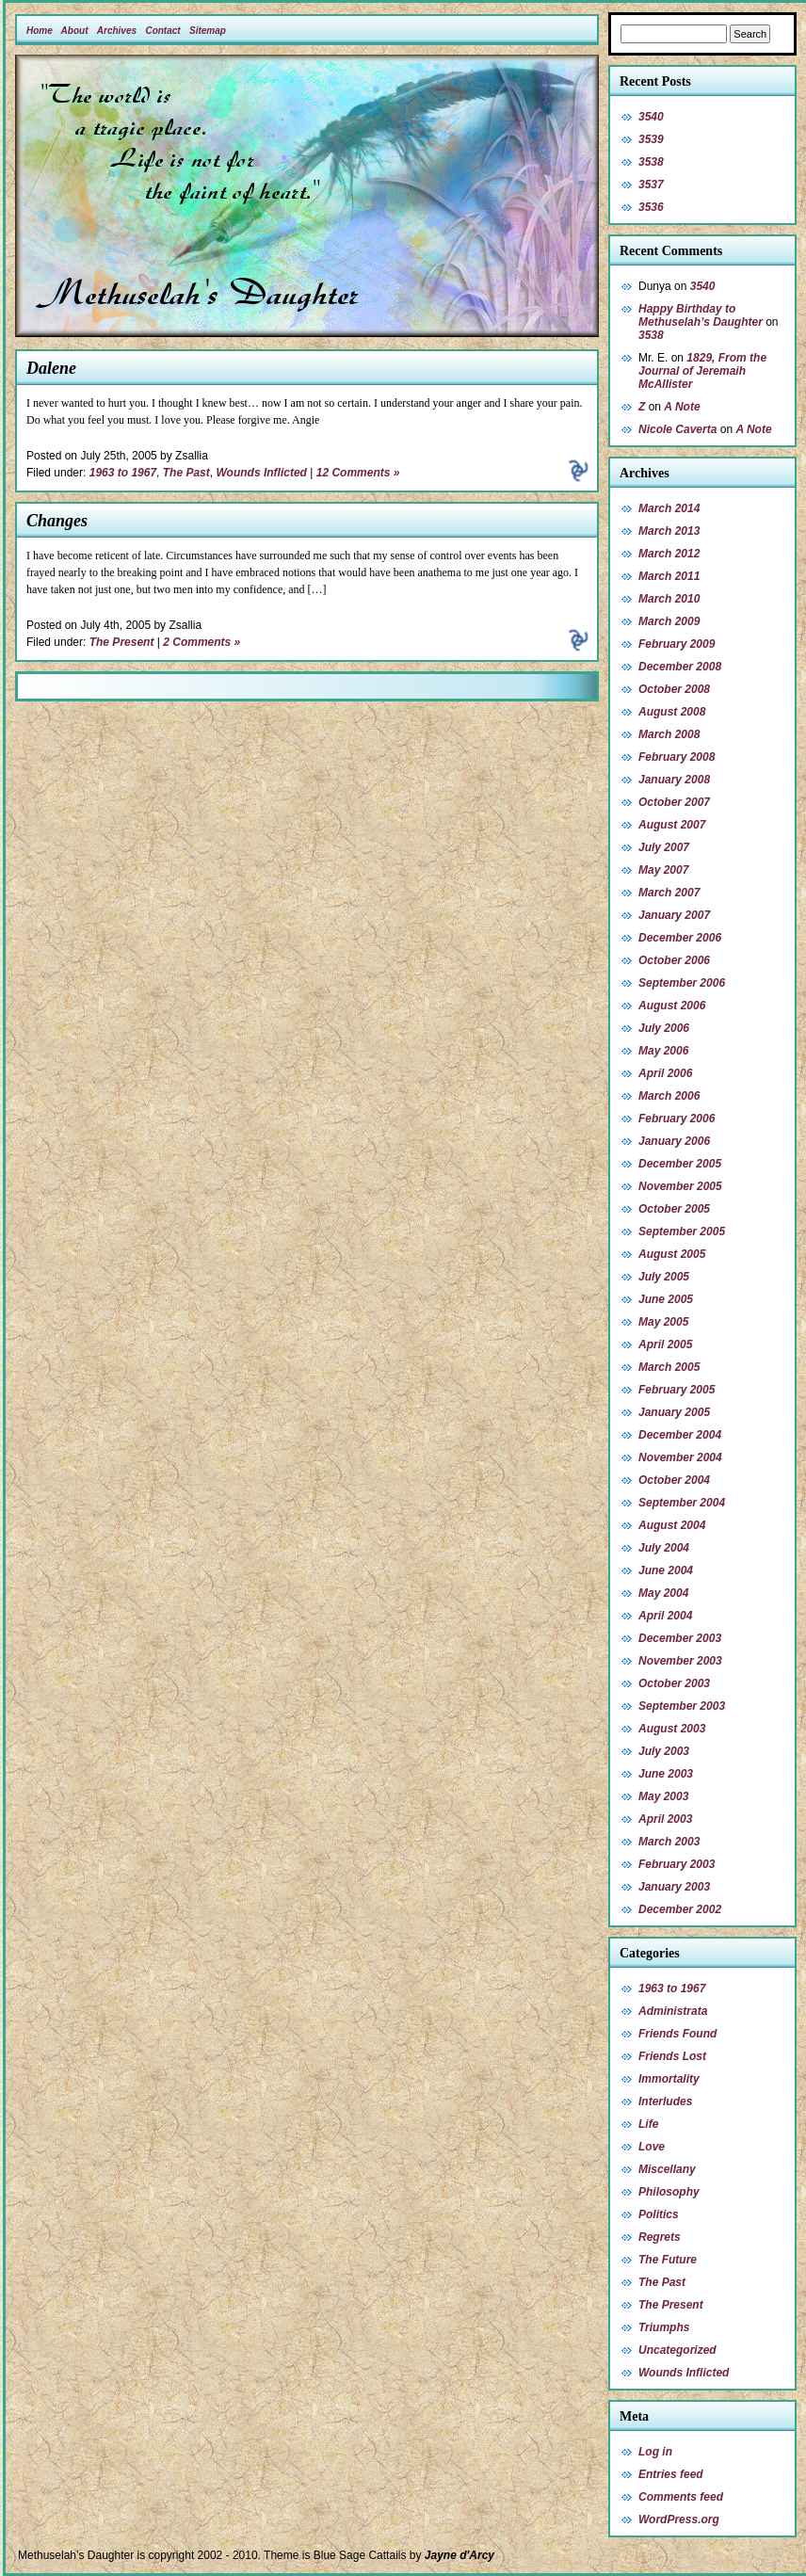 Image resolution: width=806 pixels, height=2576 pixels. I want to click on Regrets, so click(659, 2237).